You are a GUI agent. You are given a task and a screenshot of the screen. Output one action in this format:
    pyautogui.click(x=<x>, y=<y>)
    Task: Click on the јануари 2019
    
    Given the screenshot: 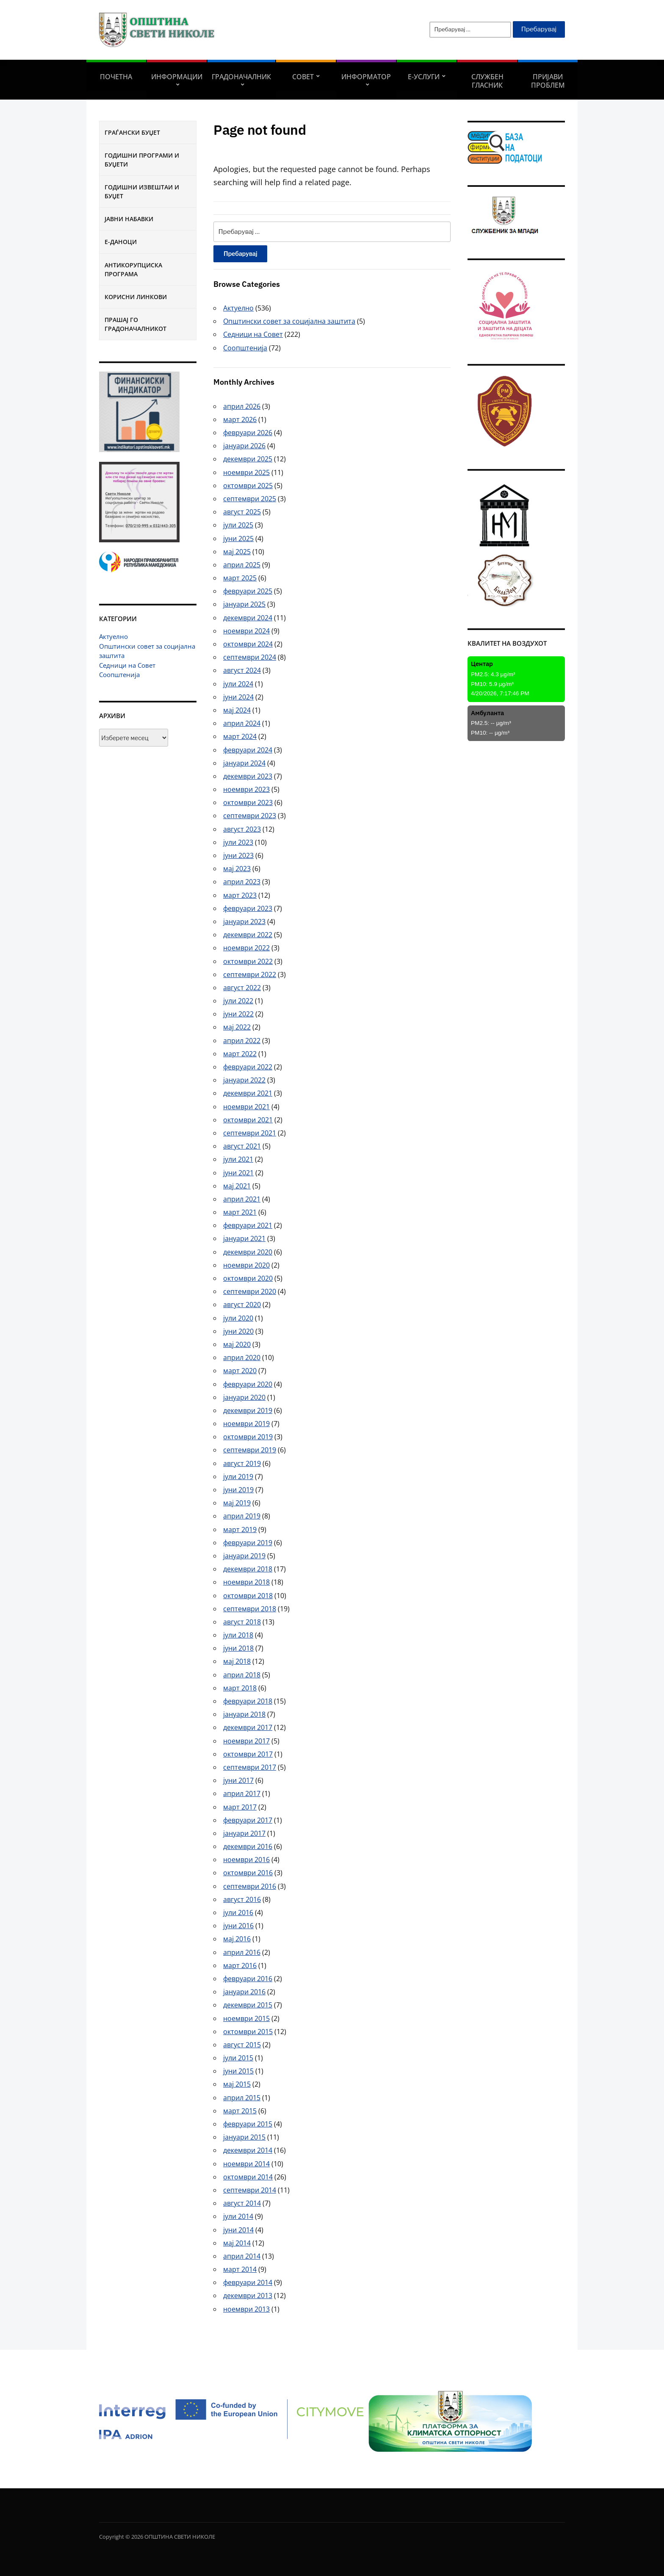 What is the action you would take?
    pyautogui.click(x=244, y=1555)
    